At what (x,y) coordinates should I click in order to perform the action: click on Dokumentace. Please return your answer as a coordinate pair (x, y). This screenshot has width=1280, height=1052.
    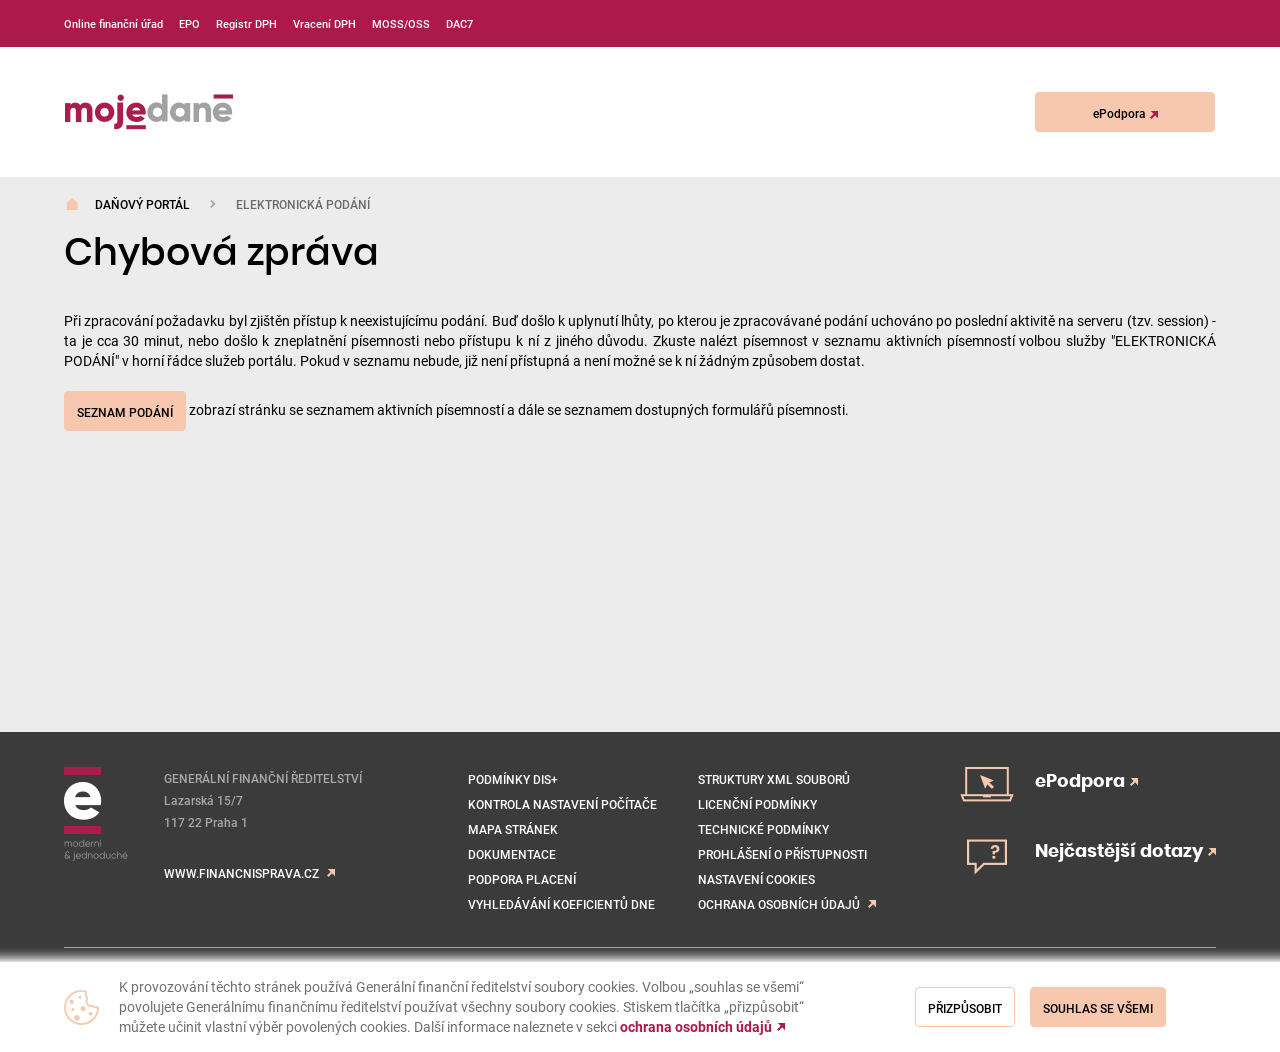
    Looking at the image, I should click on (512, 854).